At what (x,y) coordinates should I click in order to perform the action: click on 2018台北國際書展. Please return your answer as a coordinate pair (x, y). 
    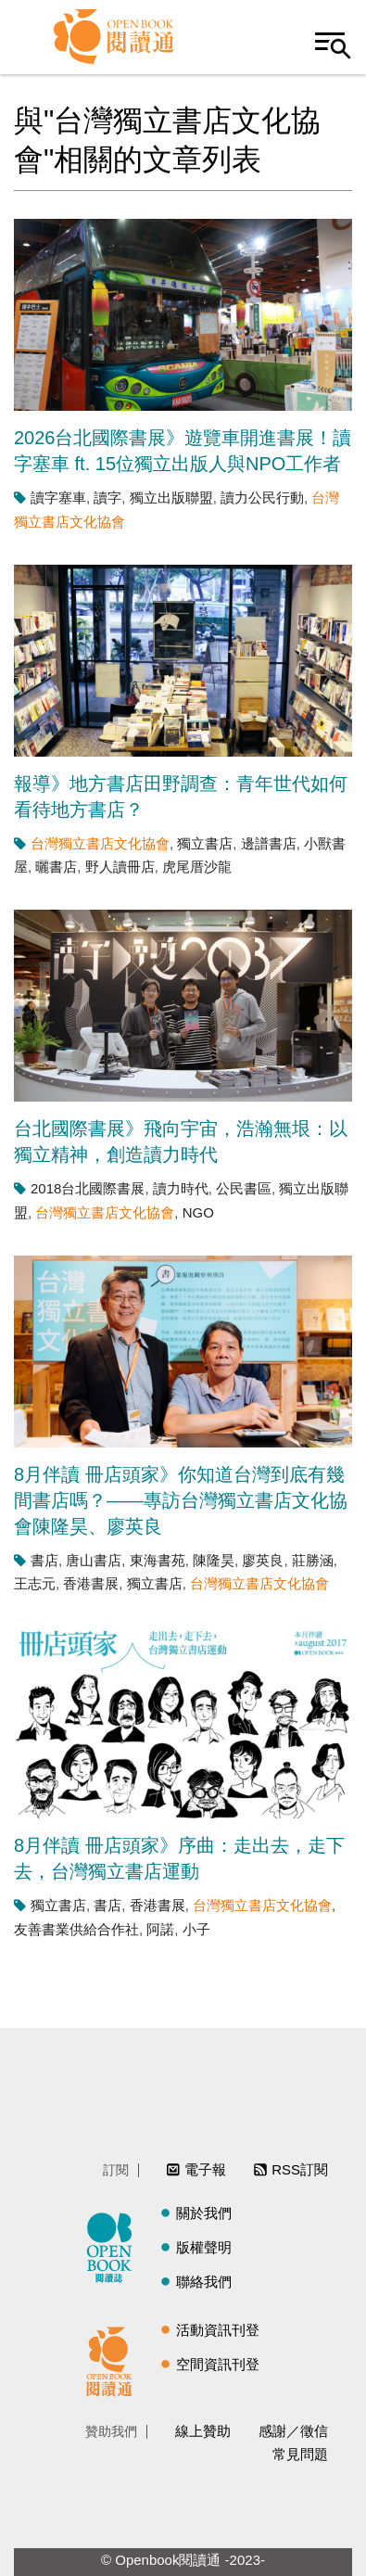
    Looking at the image, I should click on (88, 1188).